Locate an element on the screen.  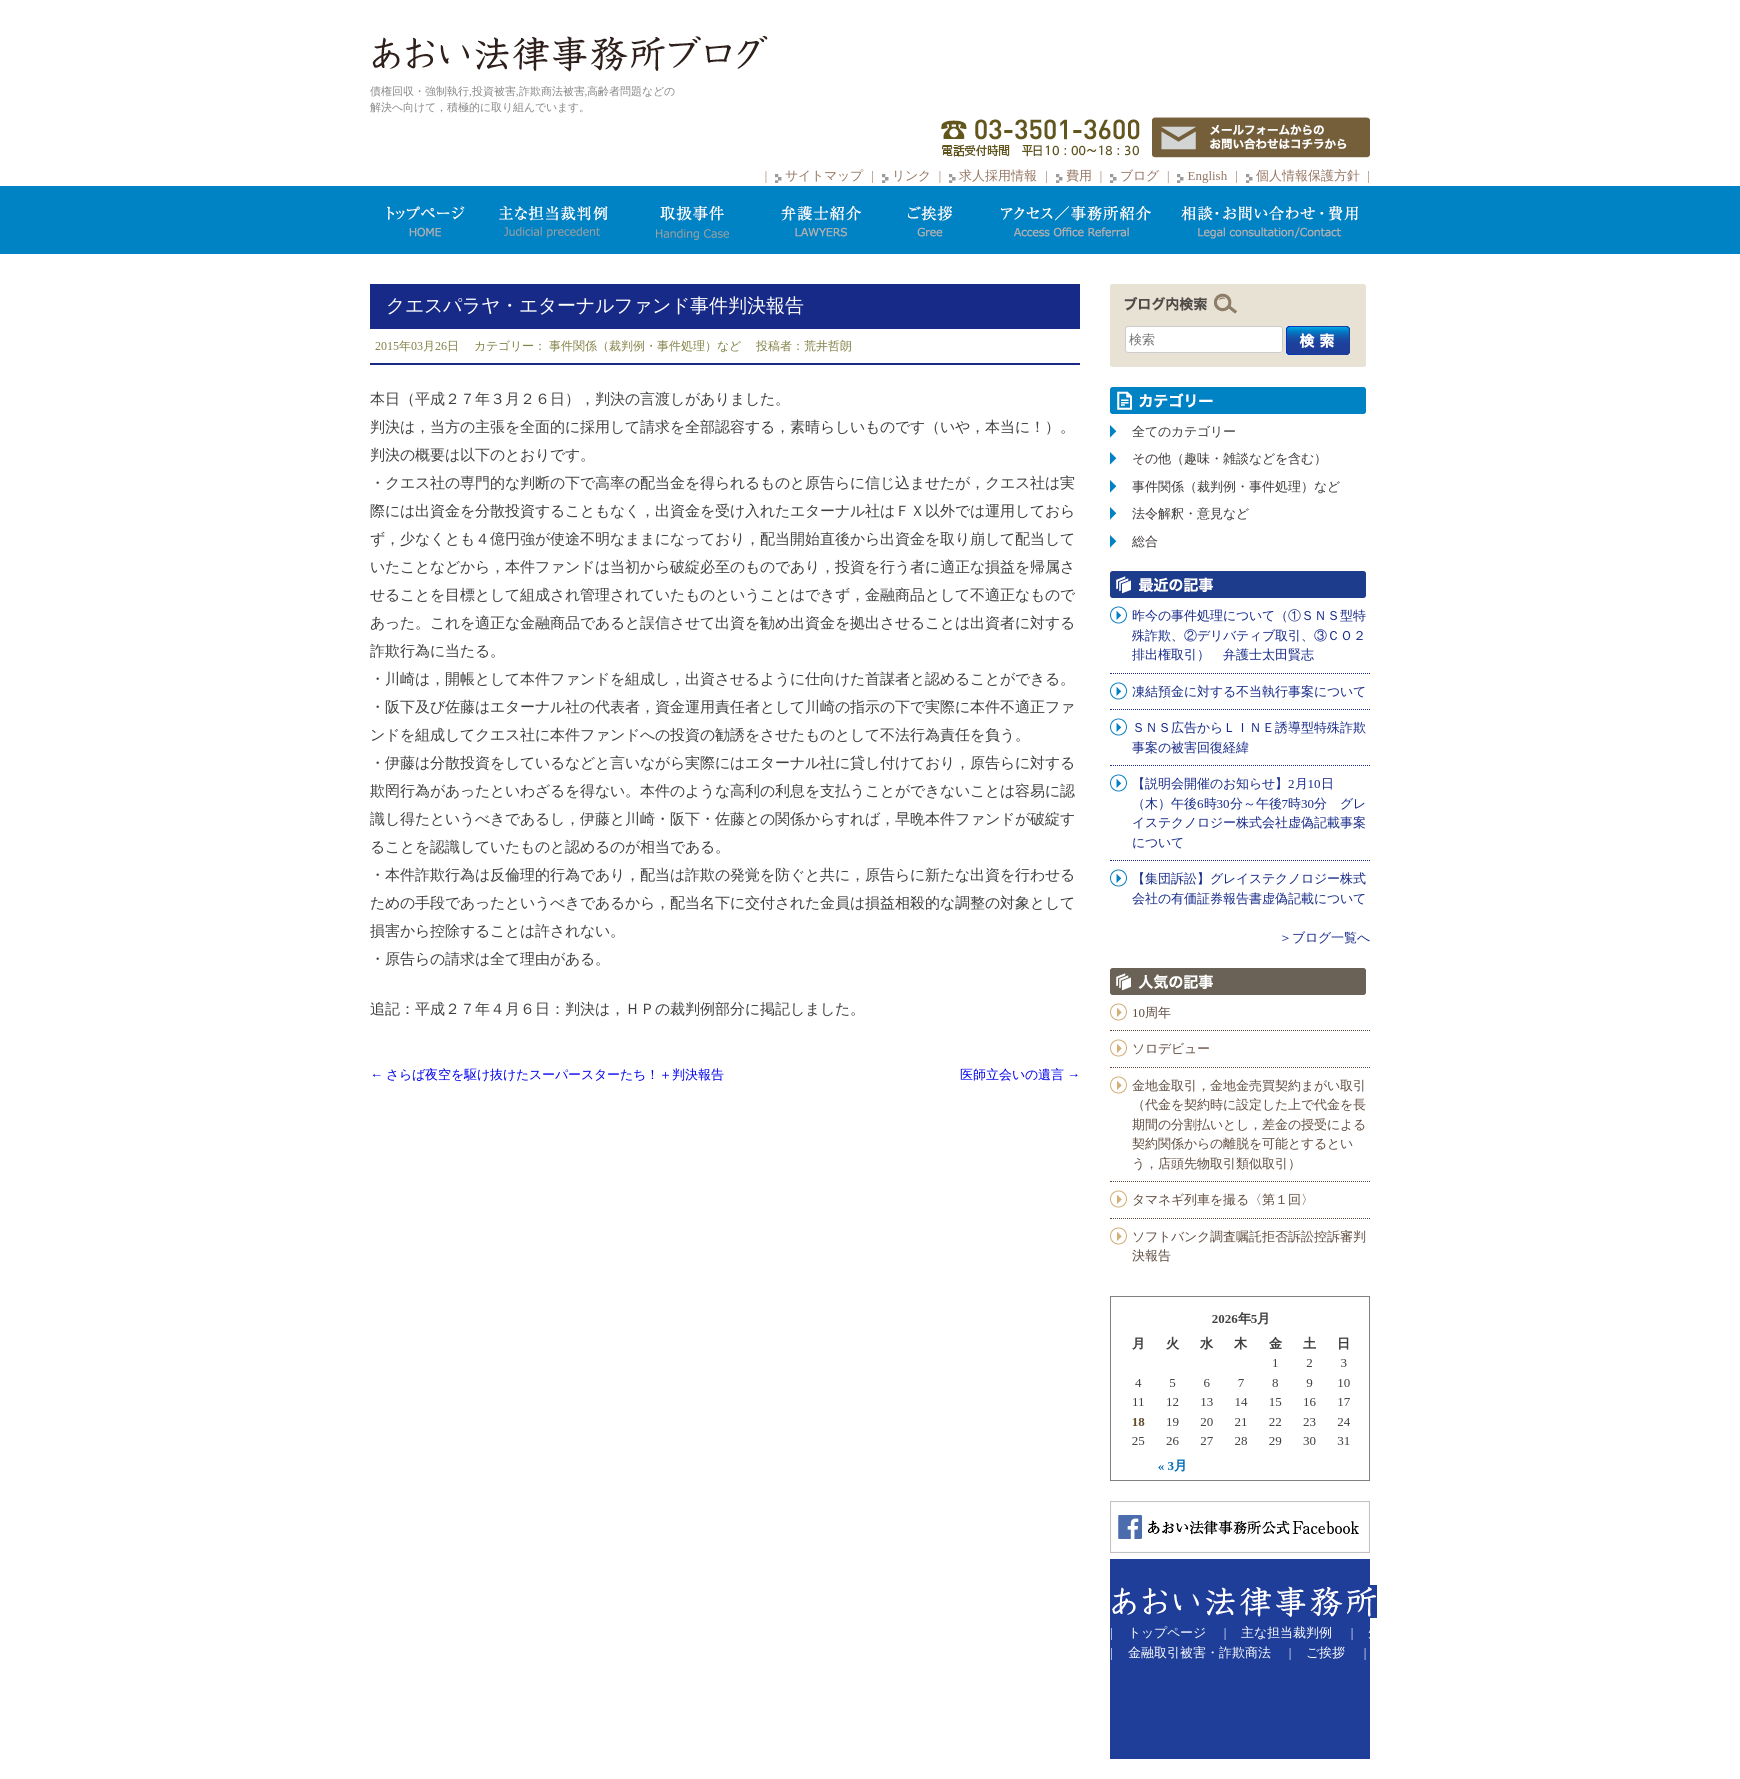
＞ブログ一覧へ is located at coordinates (1324, 937).